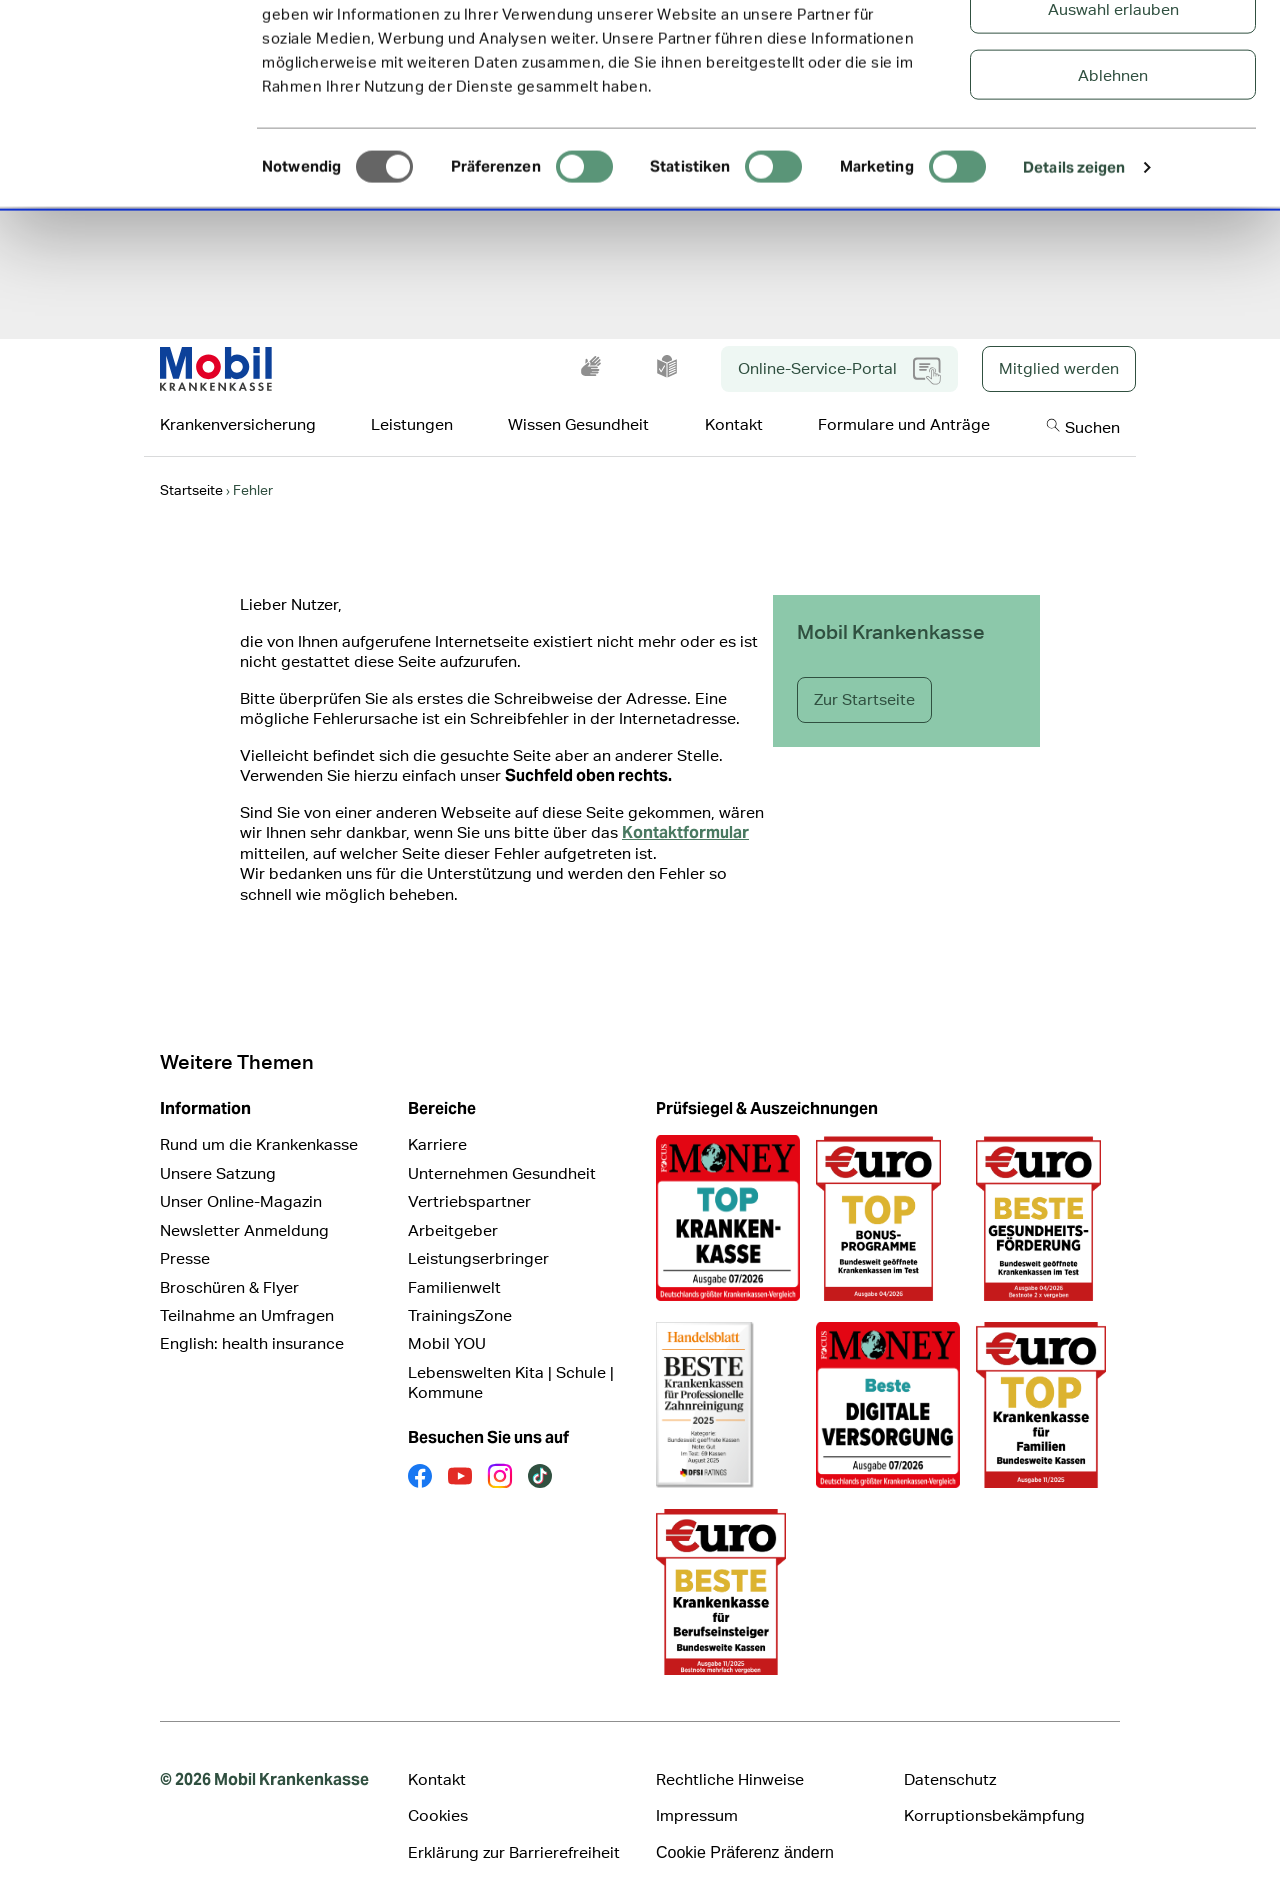 The image size is (1280, 1885). I want to click on Ablehnen, so click(1113, 181).